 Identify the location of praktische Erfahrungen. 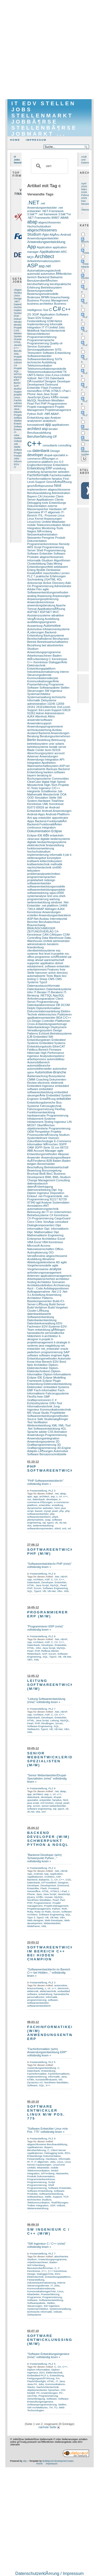
(51, 576).